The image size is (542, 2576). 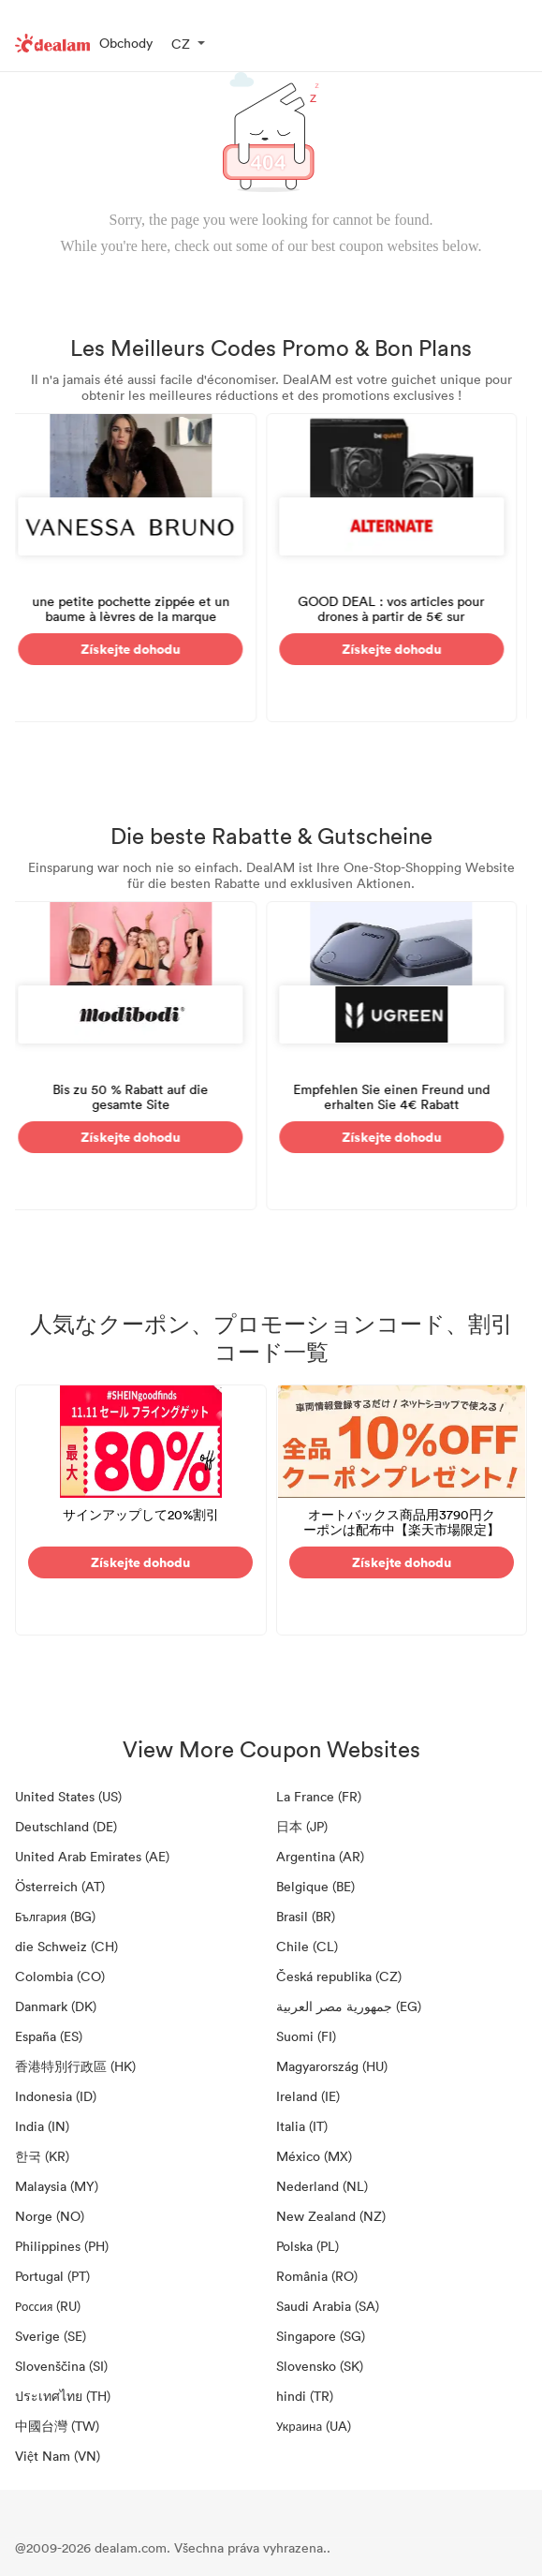 I want to click on CZ, so click(x=180, y=43).